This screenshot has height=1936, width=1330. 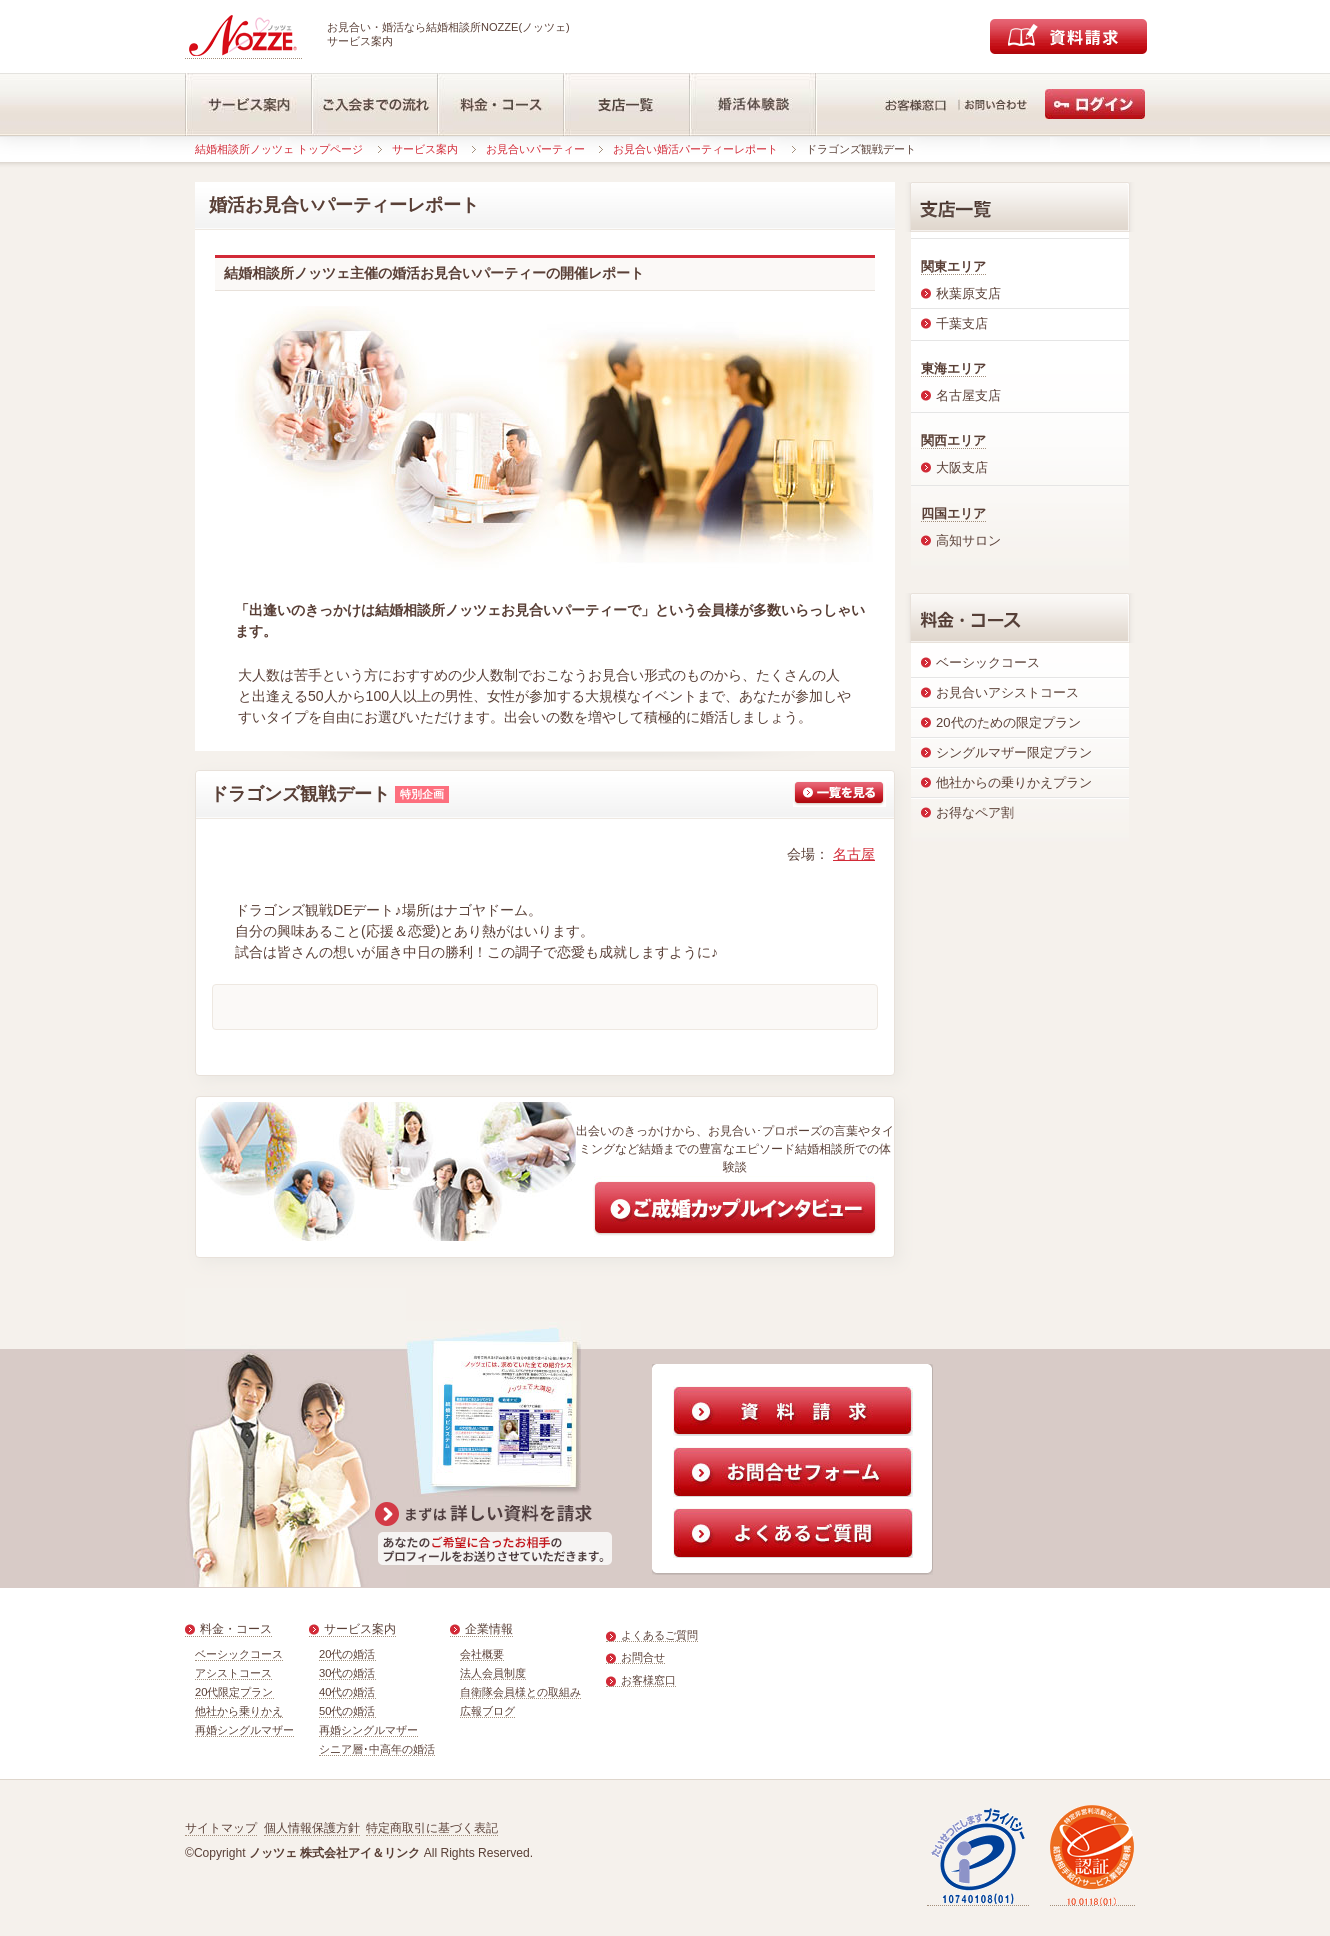 What do you see at coordinates (953, 513) in the screenshot?
I see `四国エリア` at bounding box center [953, 513].